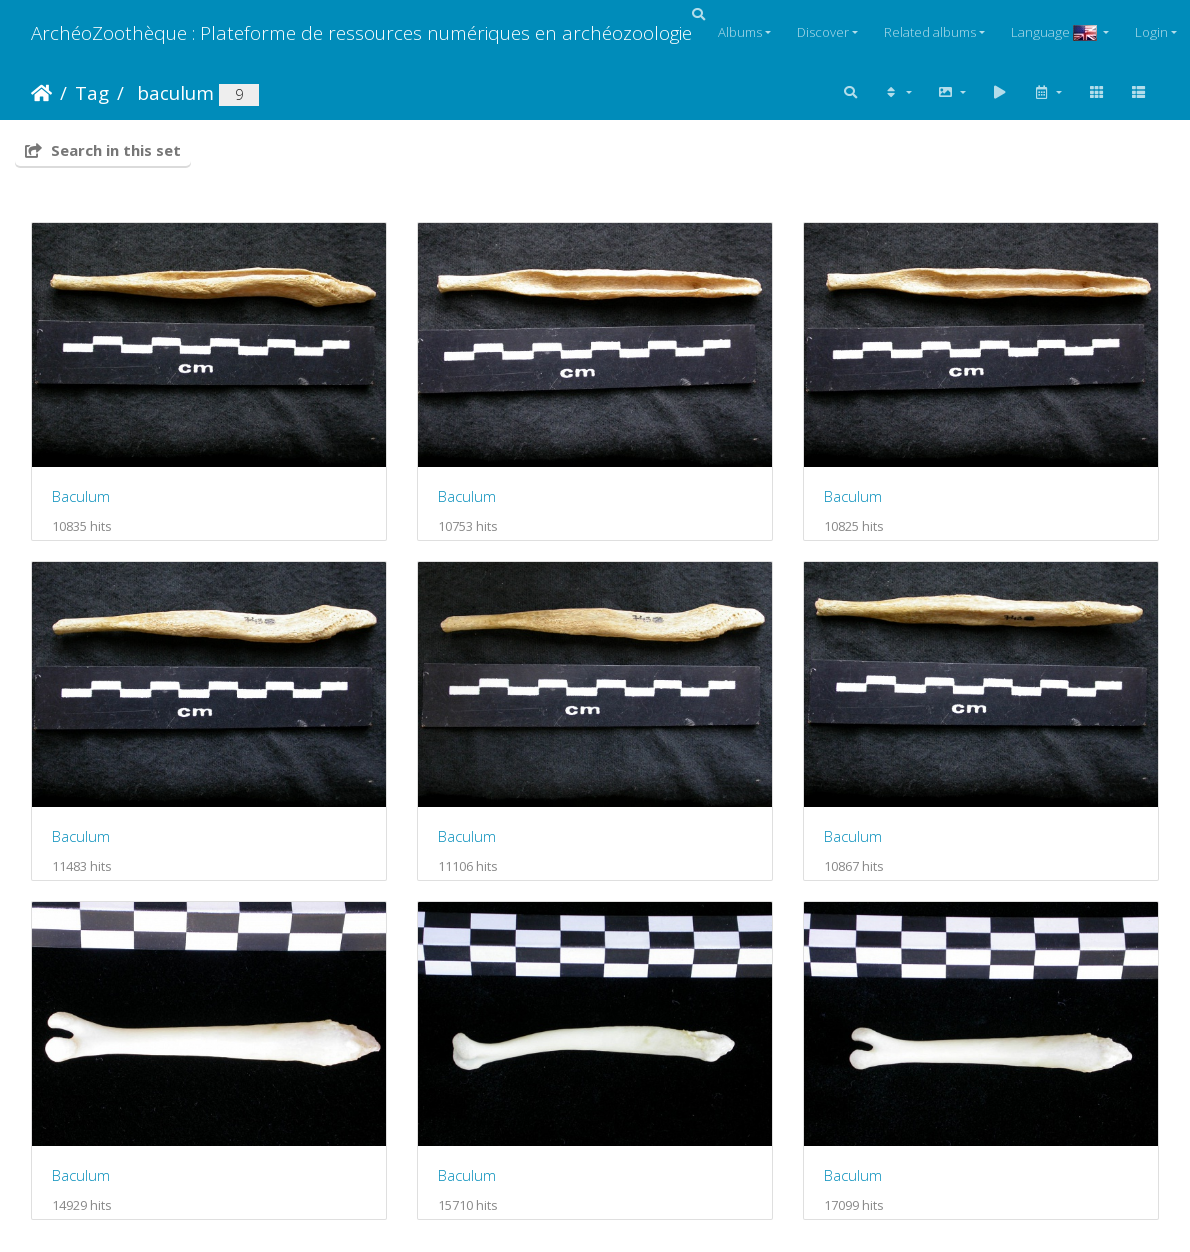  What do you see at coordinates (1055, 32) in the screenshot?
I see `Language` at bounding box center [1055, 32].